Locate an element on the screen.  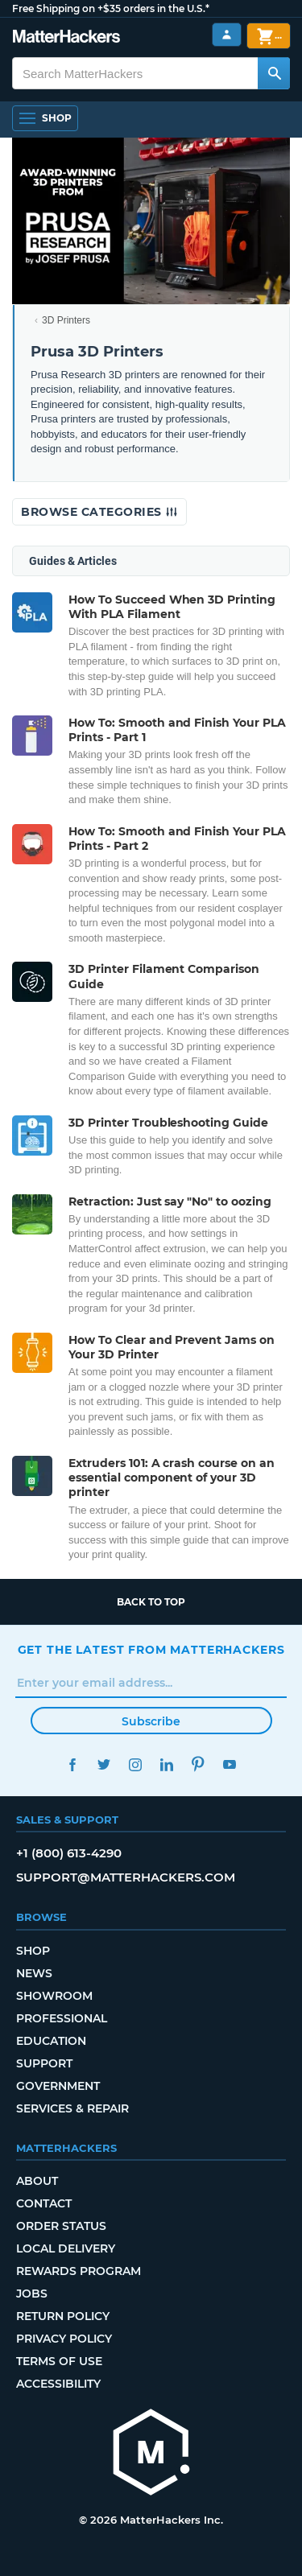
Facebook is located at coordinates (73, 1764).